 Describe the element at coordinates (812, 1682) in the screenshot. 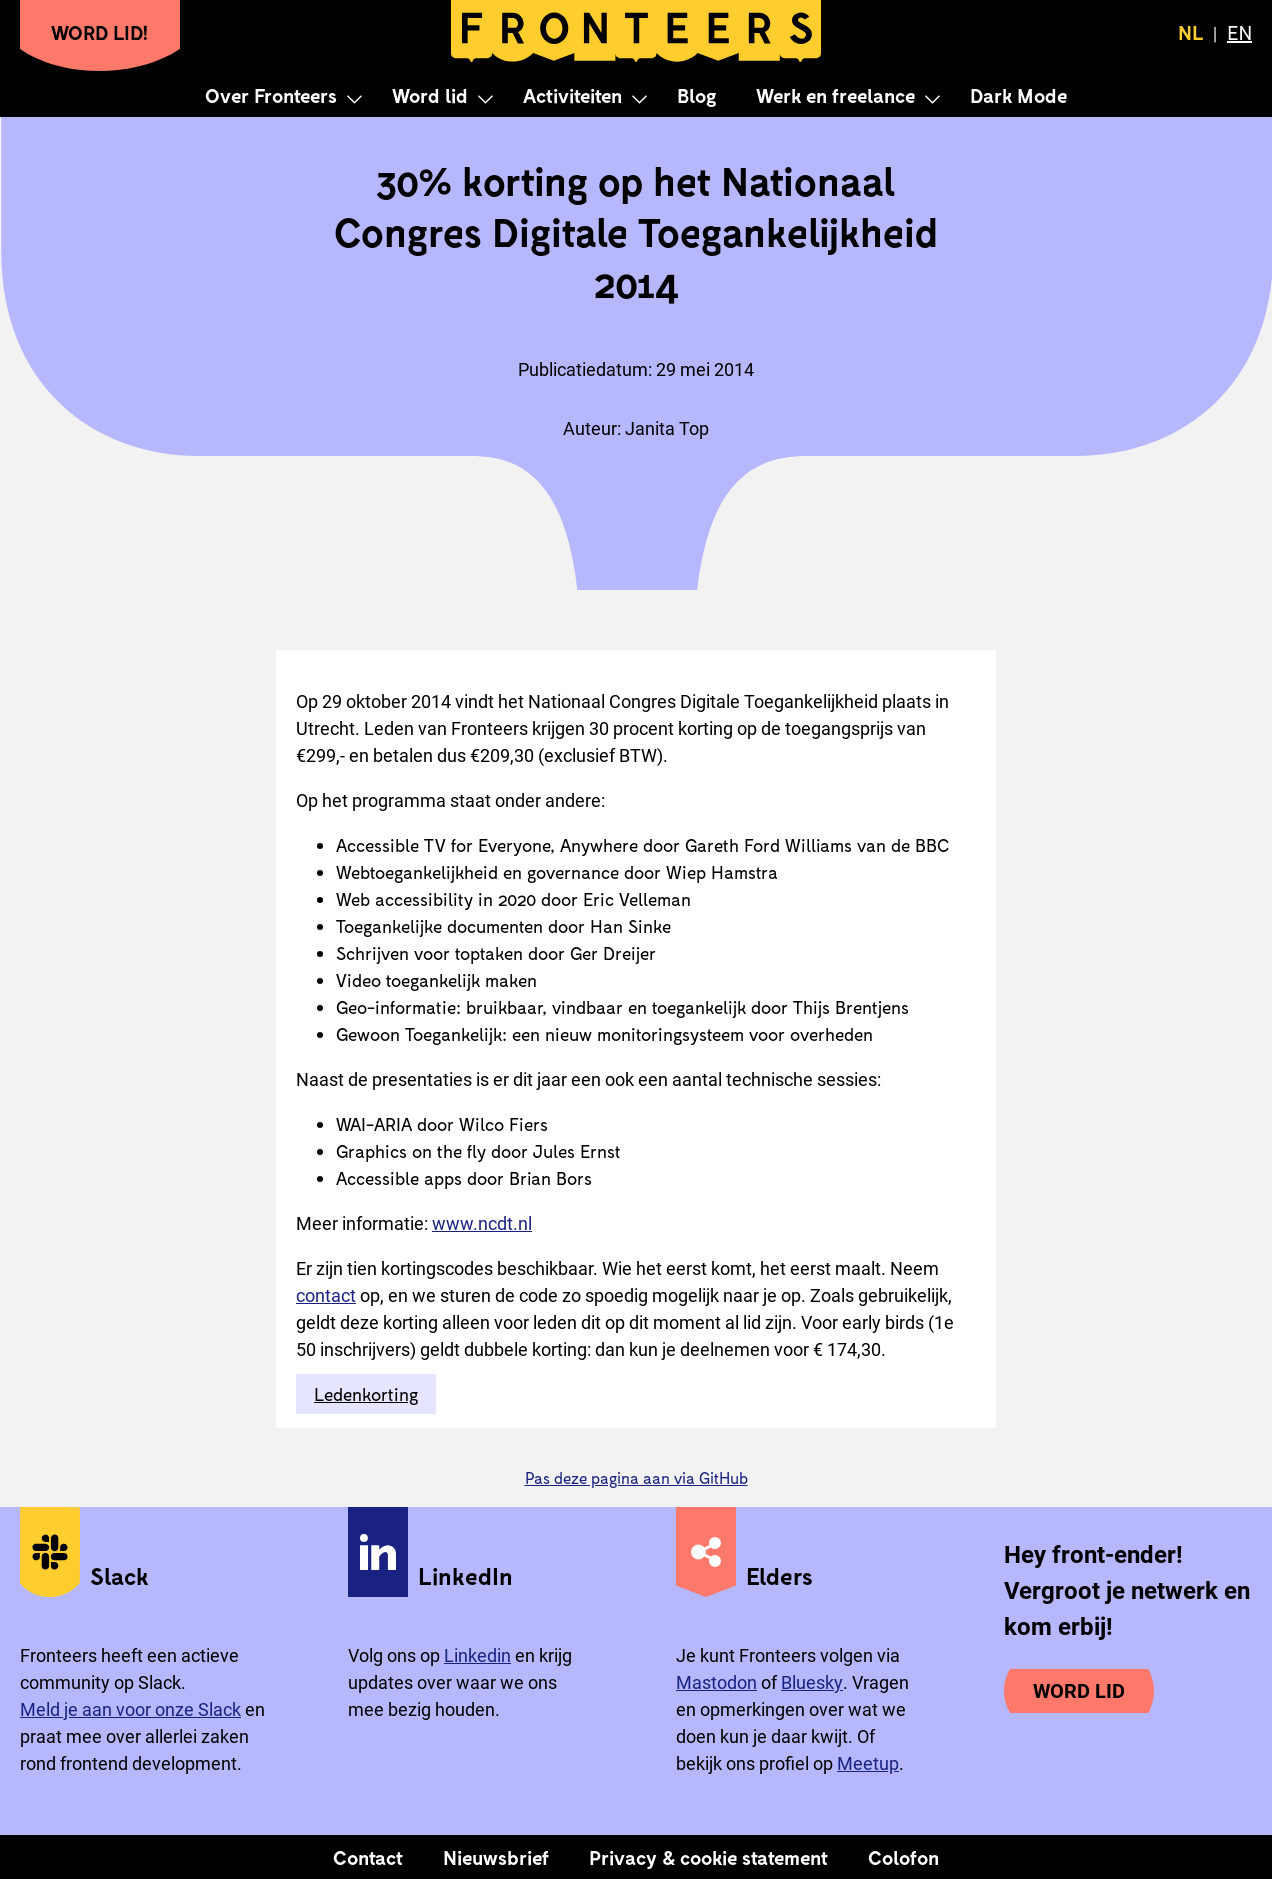

I see `Bluesky` at that location.